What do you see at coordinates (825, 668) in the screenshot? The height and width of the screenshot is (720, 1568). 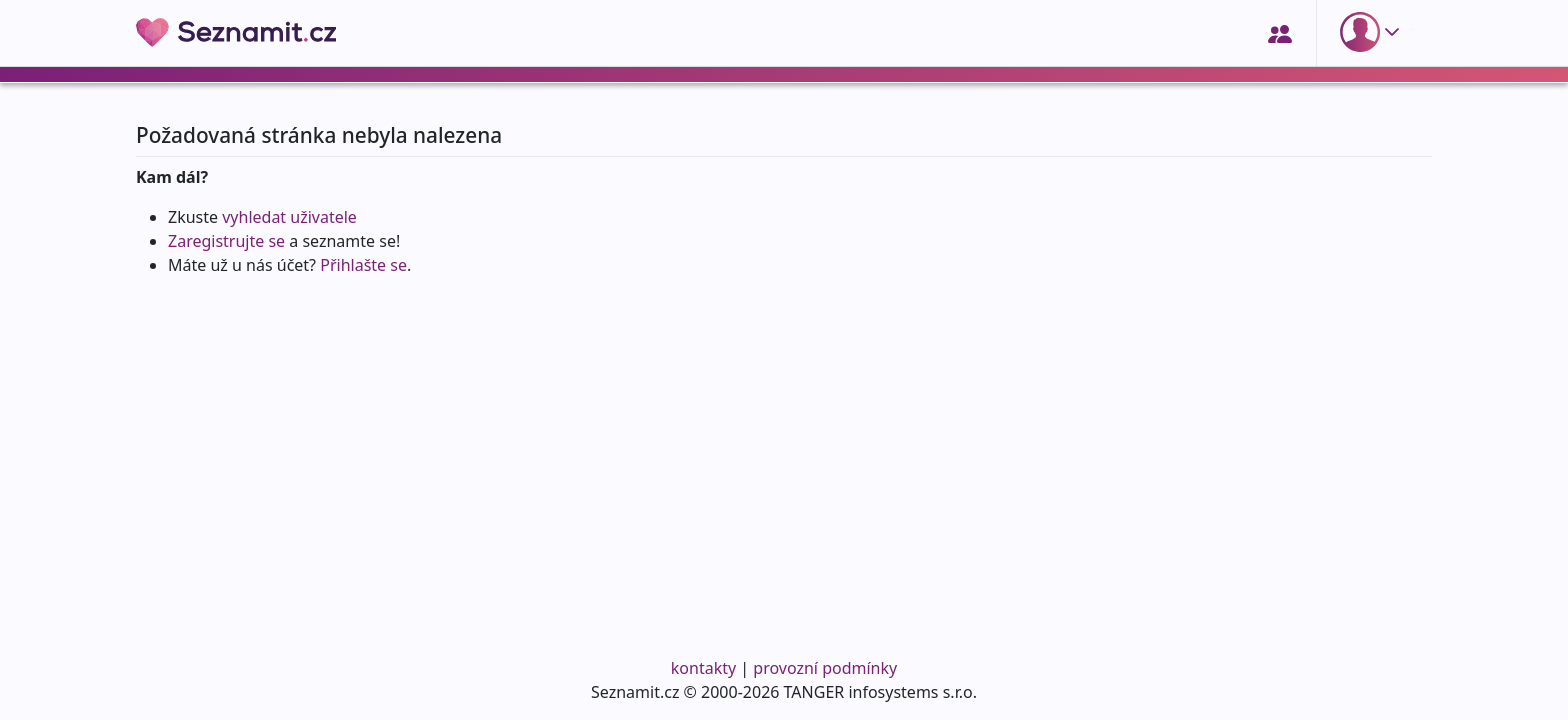 I see `provozní podmínky` at bounding box center [825, 668].